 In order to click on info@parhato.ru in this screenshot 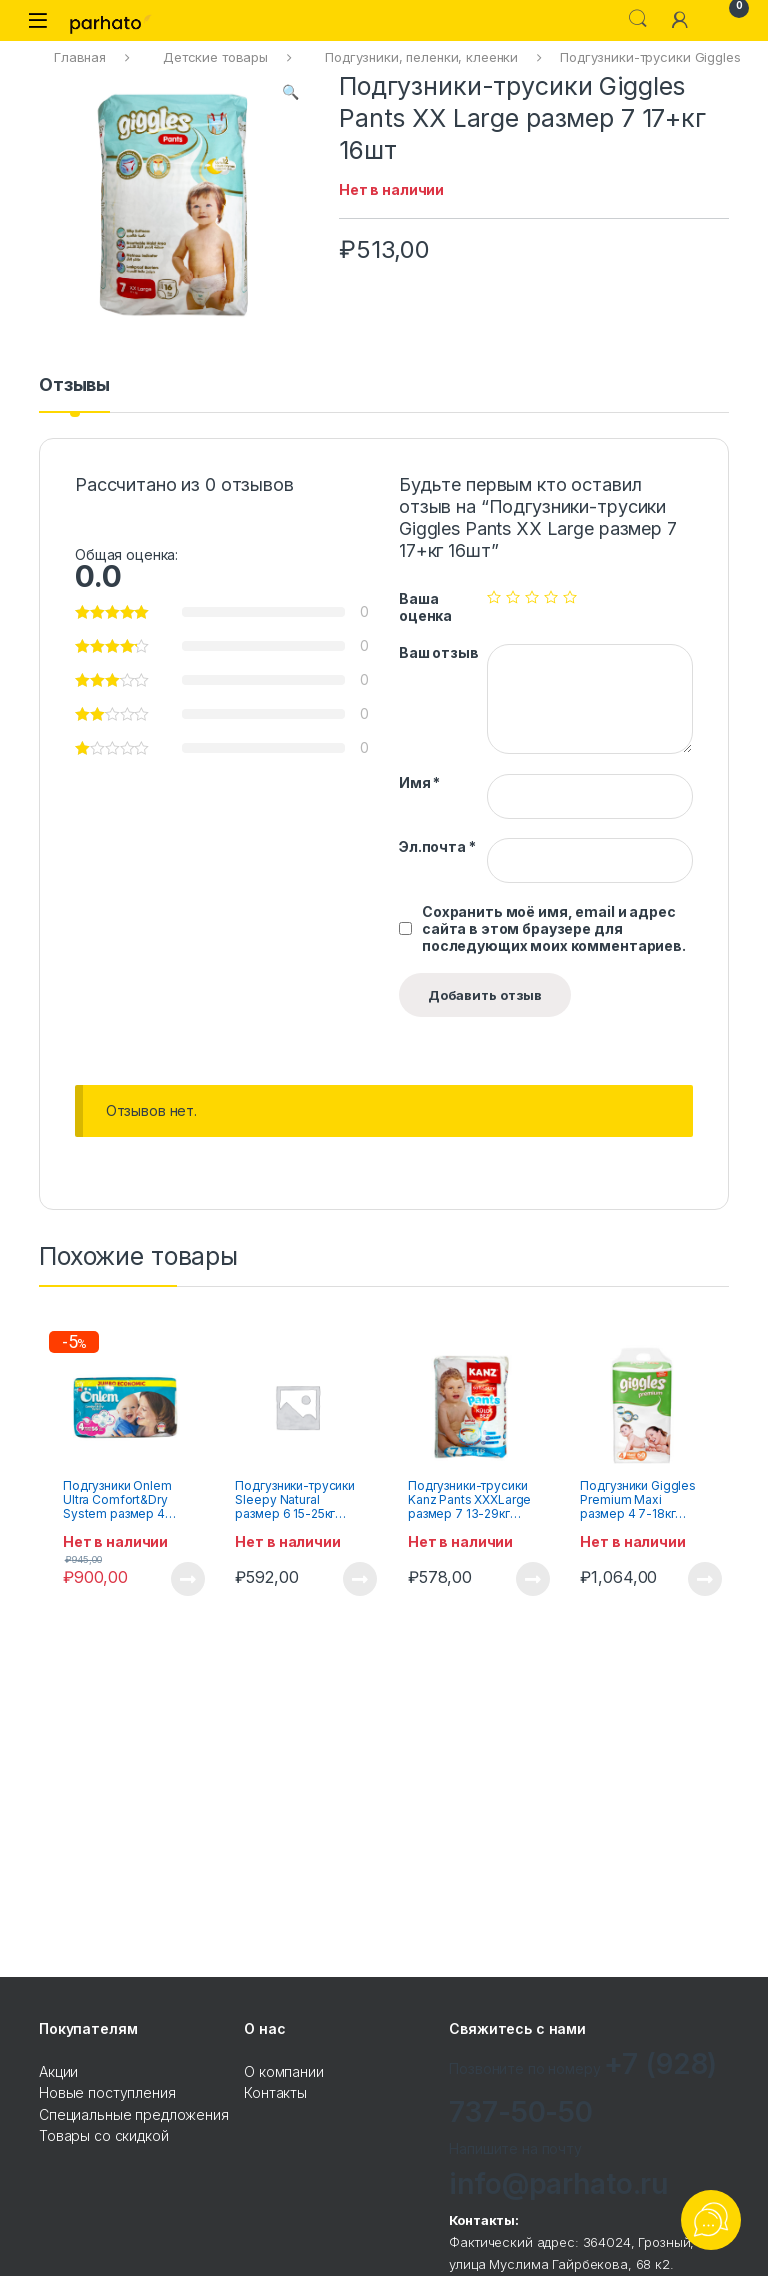, I will do `click(558, 2184)`.